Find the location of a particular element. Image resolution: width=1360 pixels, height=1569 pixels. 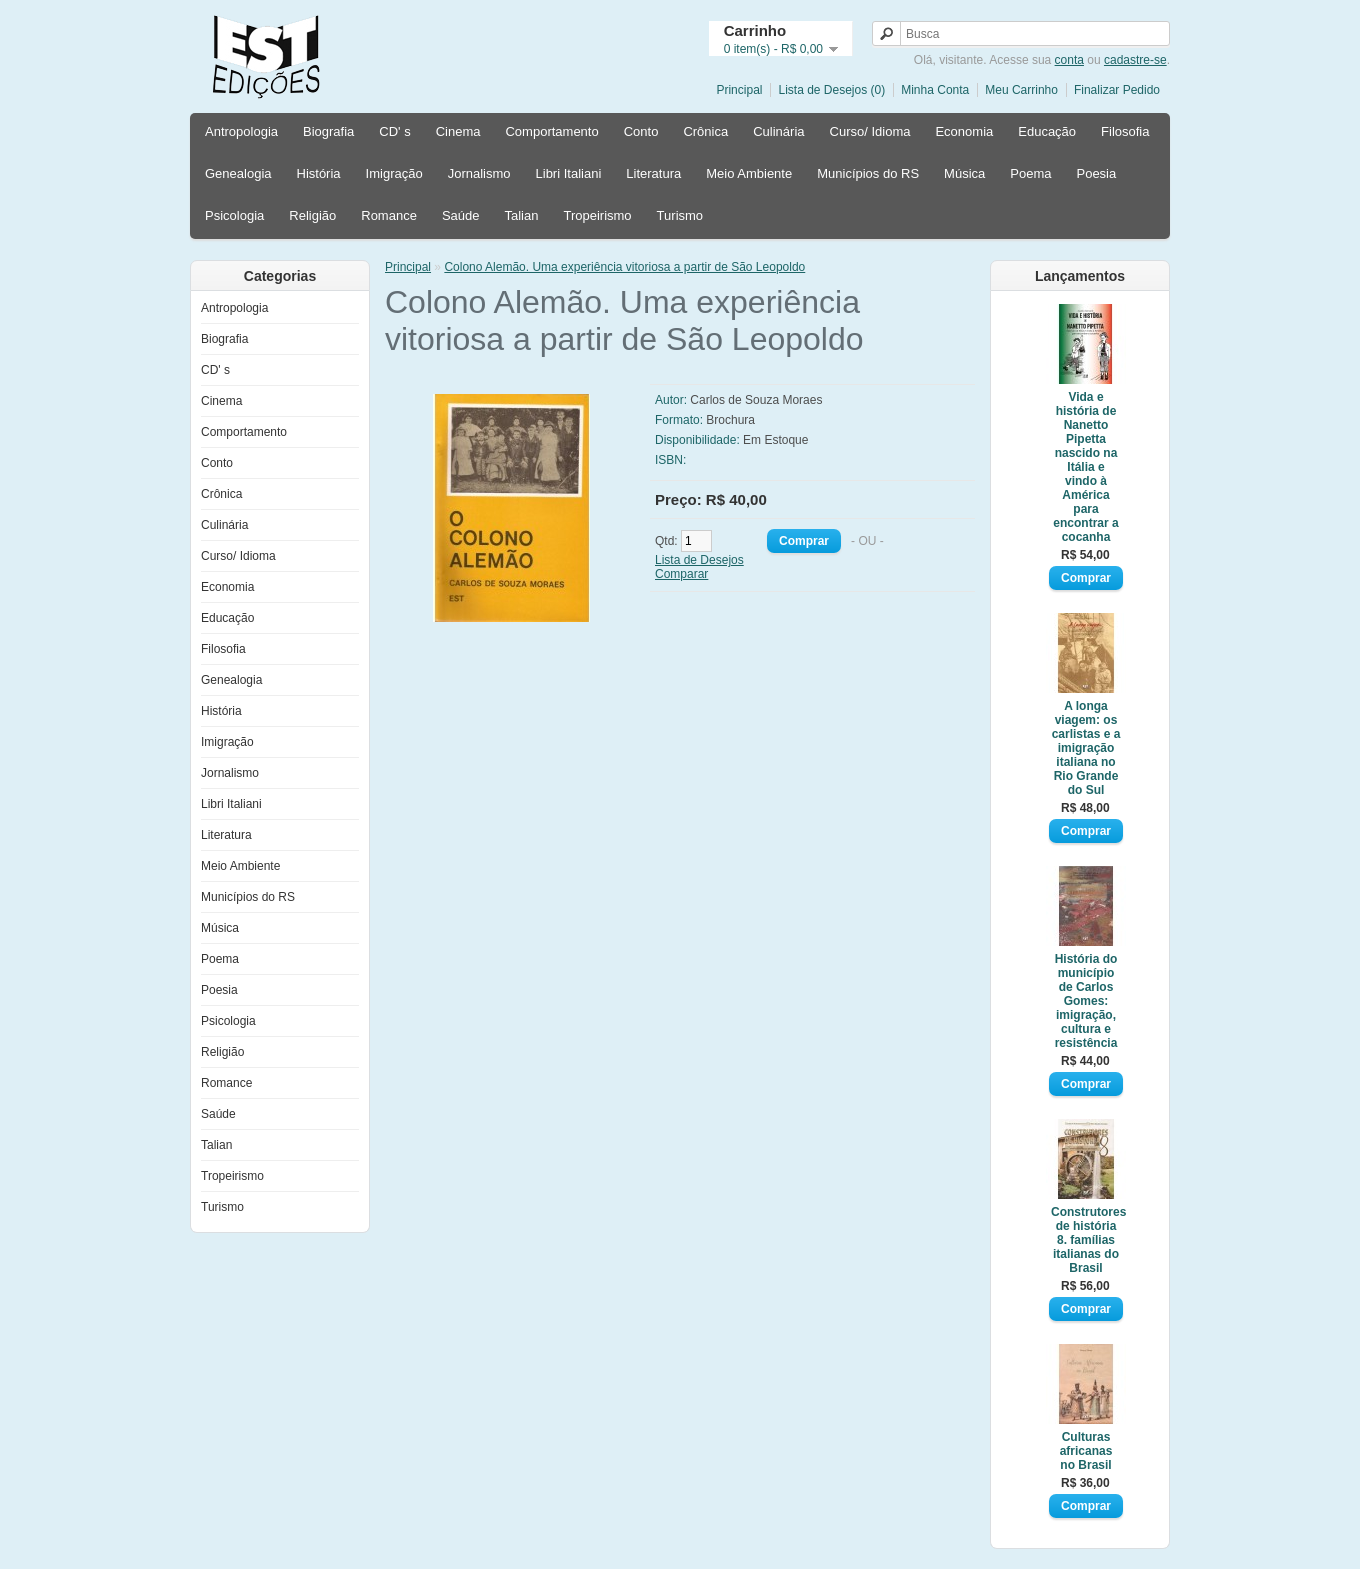

Comportamento is located at coordinates (551, 131).